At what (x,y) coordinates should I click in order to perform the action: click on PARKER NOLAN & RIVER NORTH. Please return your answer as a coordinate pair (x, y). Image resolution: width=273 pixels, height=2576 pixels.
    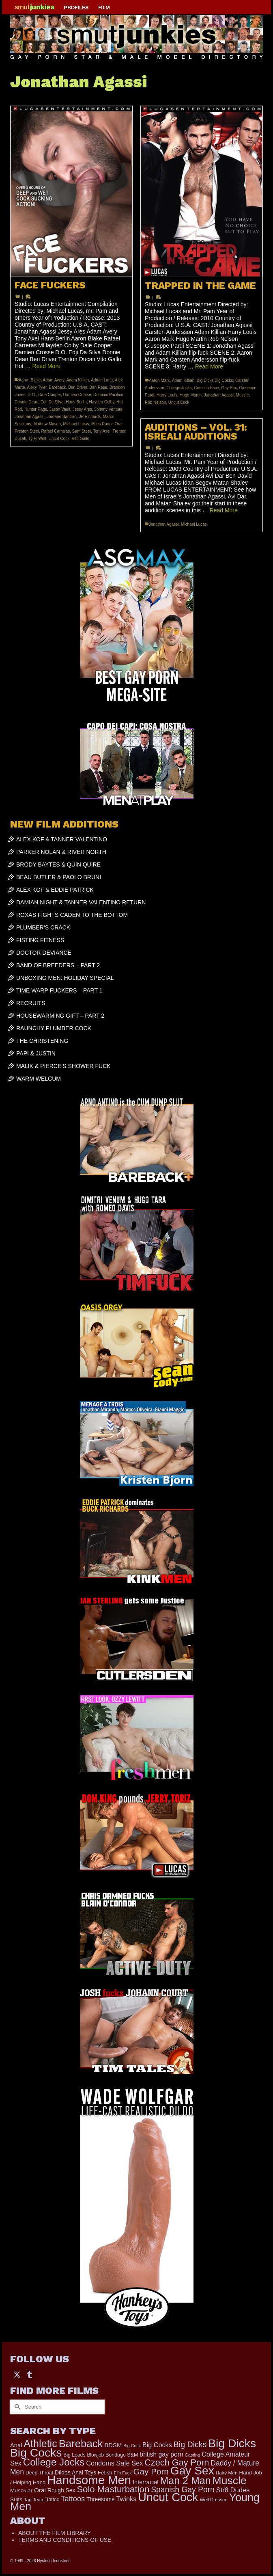
    Looking at the image, I should click on (61, 852).